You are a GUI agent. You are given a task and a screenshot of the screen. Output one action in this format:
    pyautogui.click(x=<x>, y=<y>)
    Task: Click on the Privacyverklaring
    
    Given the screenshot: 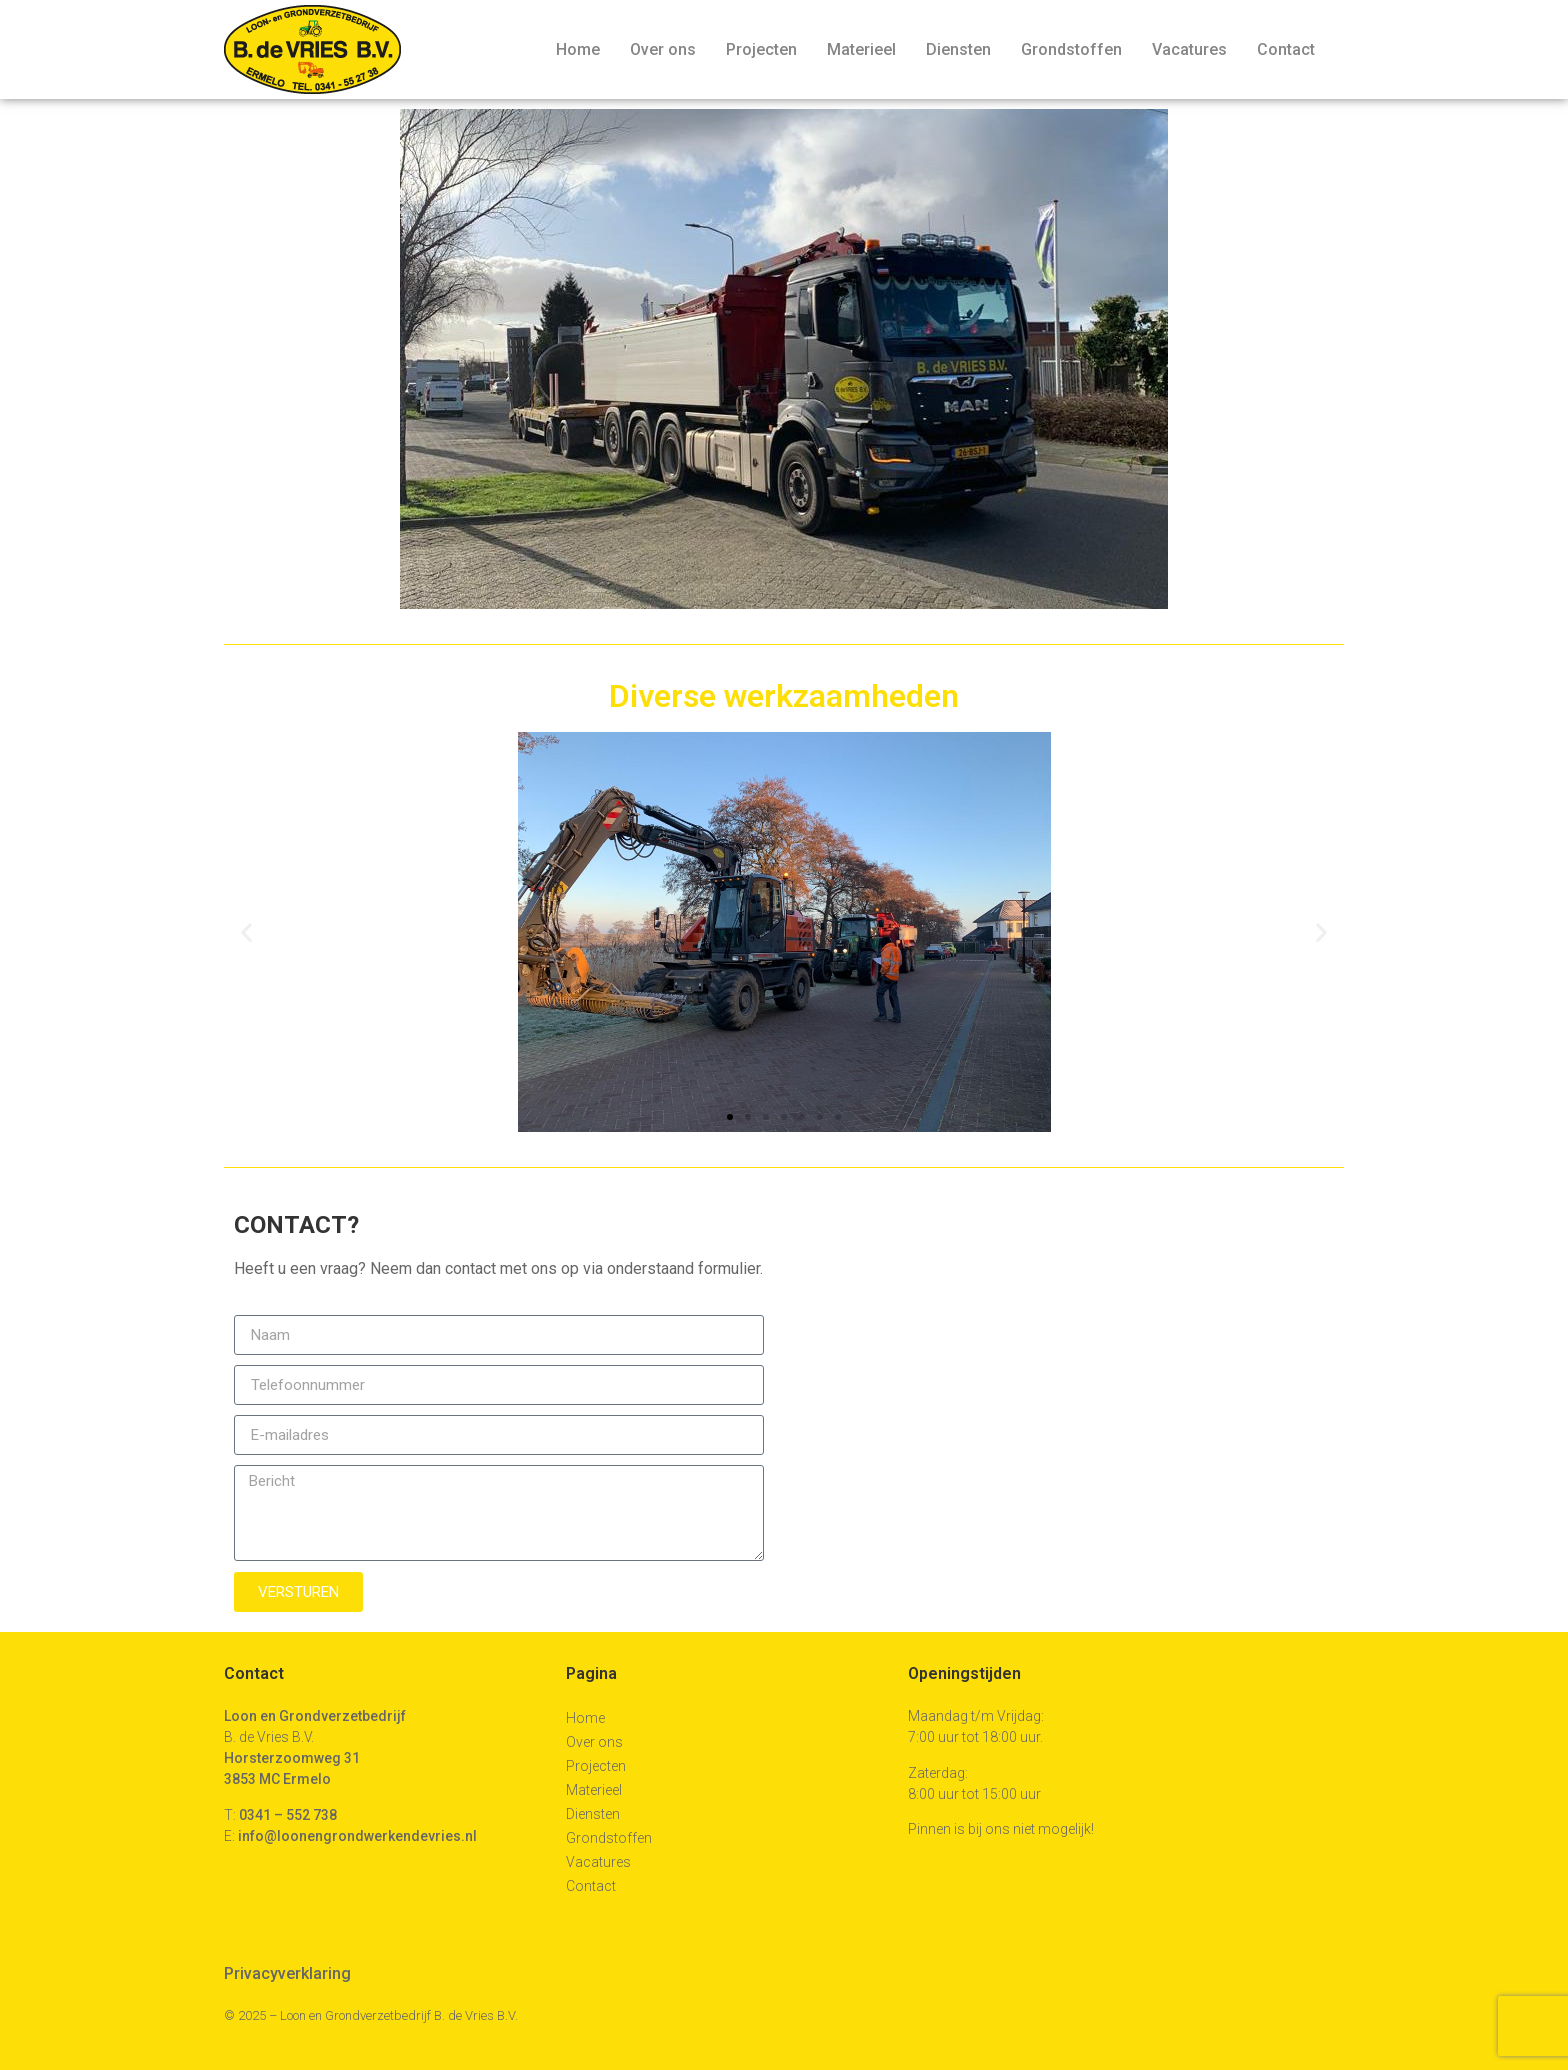 What is the action you would take?
    pyautogui.click(x=287, y=1973)
    